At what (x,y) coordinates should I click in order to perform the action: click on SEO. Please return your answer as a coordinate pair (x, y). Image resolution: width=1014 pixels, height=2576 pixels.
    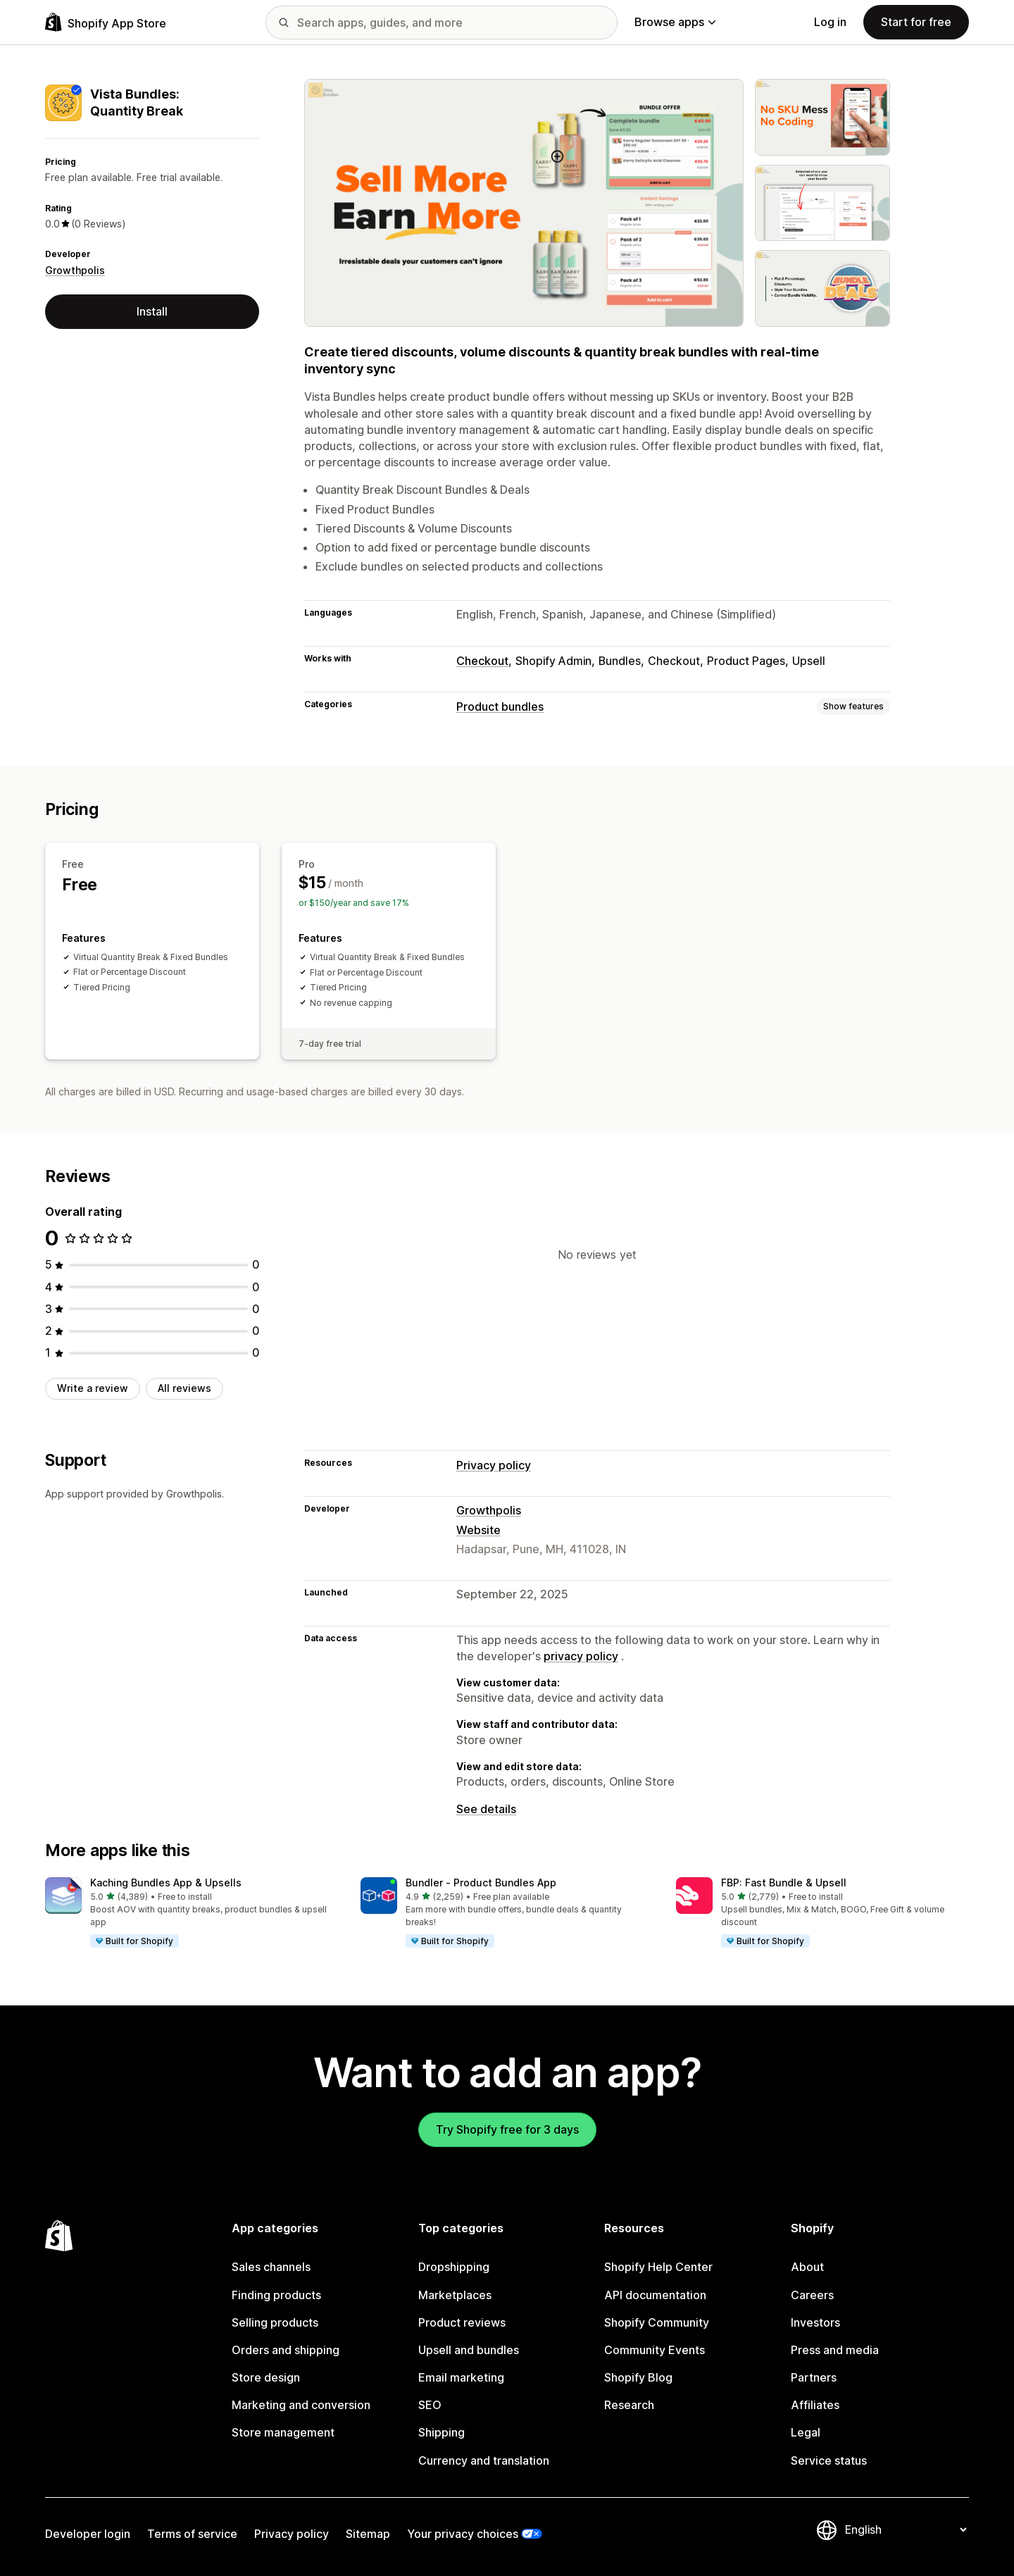
    Looking at the image, I should click on (430, 2405).